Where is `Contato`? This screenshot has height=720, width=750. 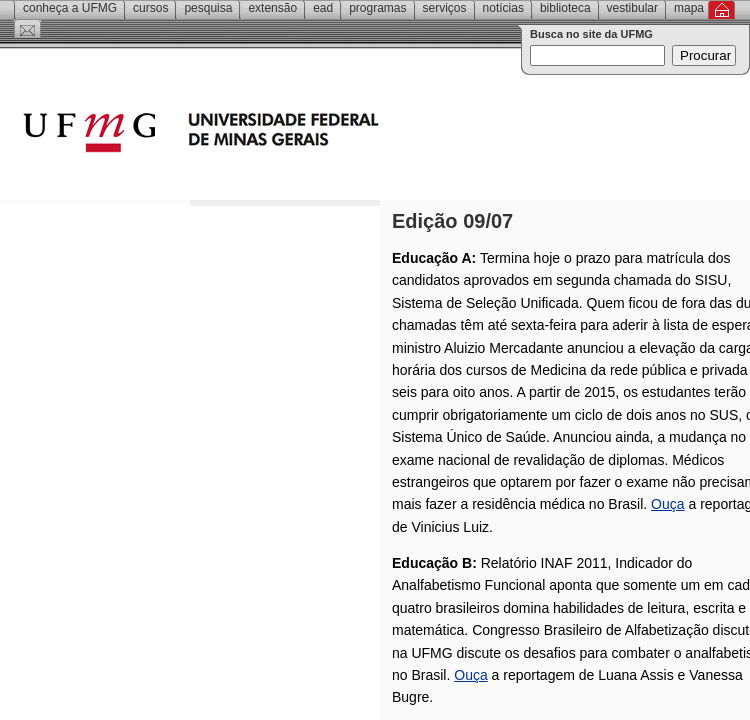 Contato is located at coordinates (27, 29).